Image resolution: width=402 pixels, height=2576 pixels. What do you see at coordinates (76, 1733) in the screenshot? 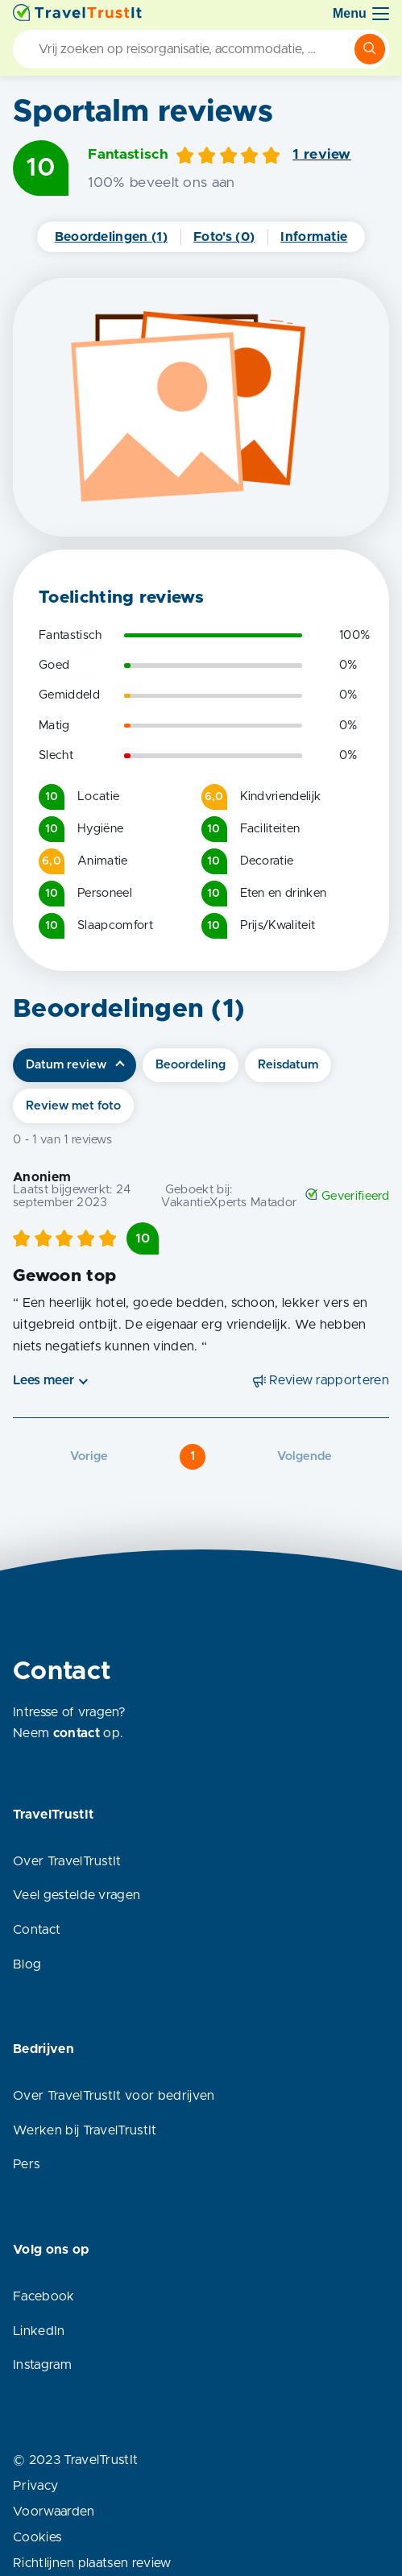
I see `contact` at bounding box center [76, 1733].